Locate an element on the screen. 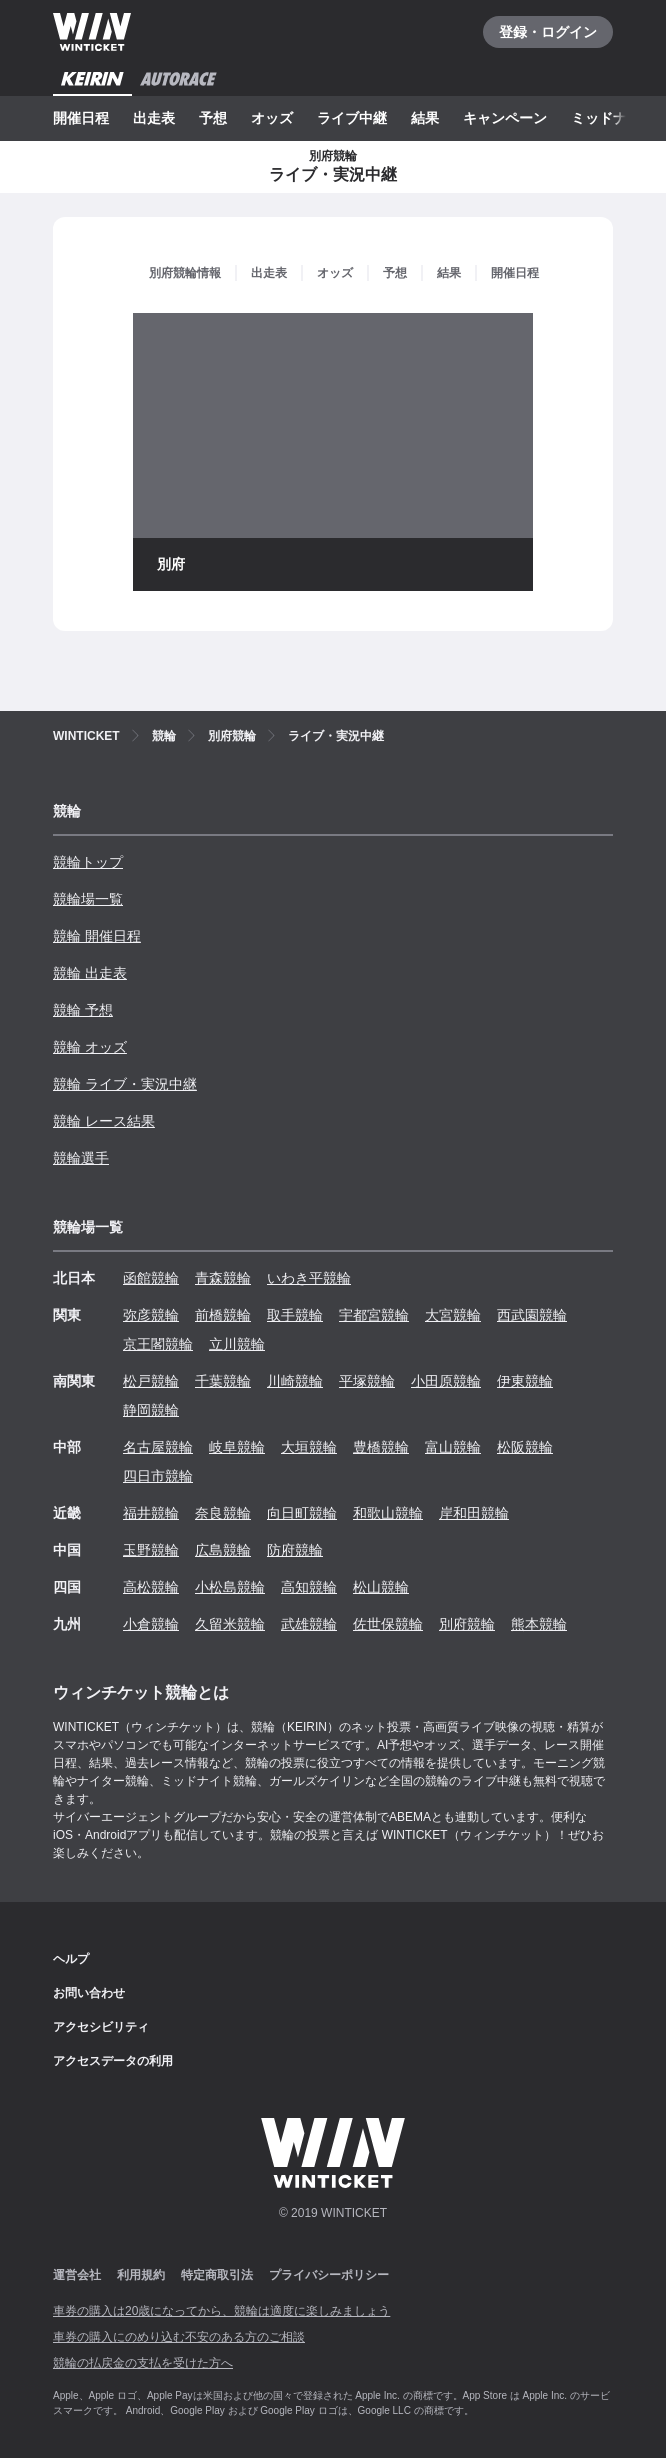 The width and height of the screenshot is (666, 2458). 青森競輪 is located at coordinates (223, 1278).